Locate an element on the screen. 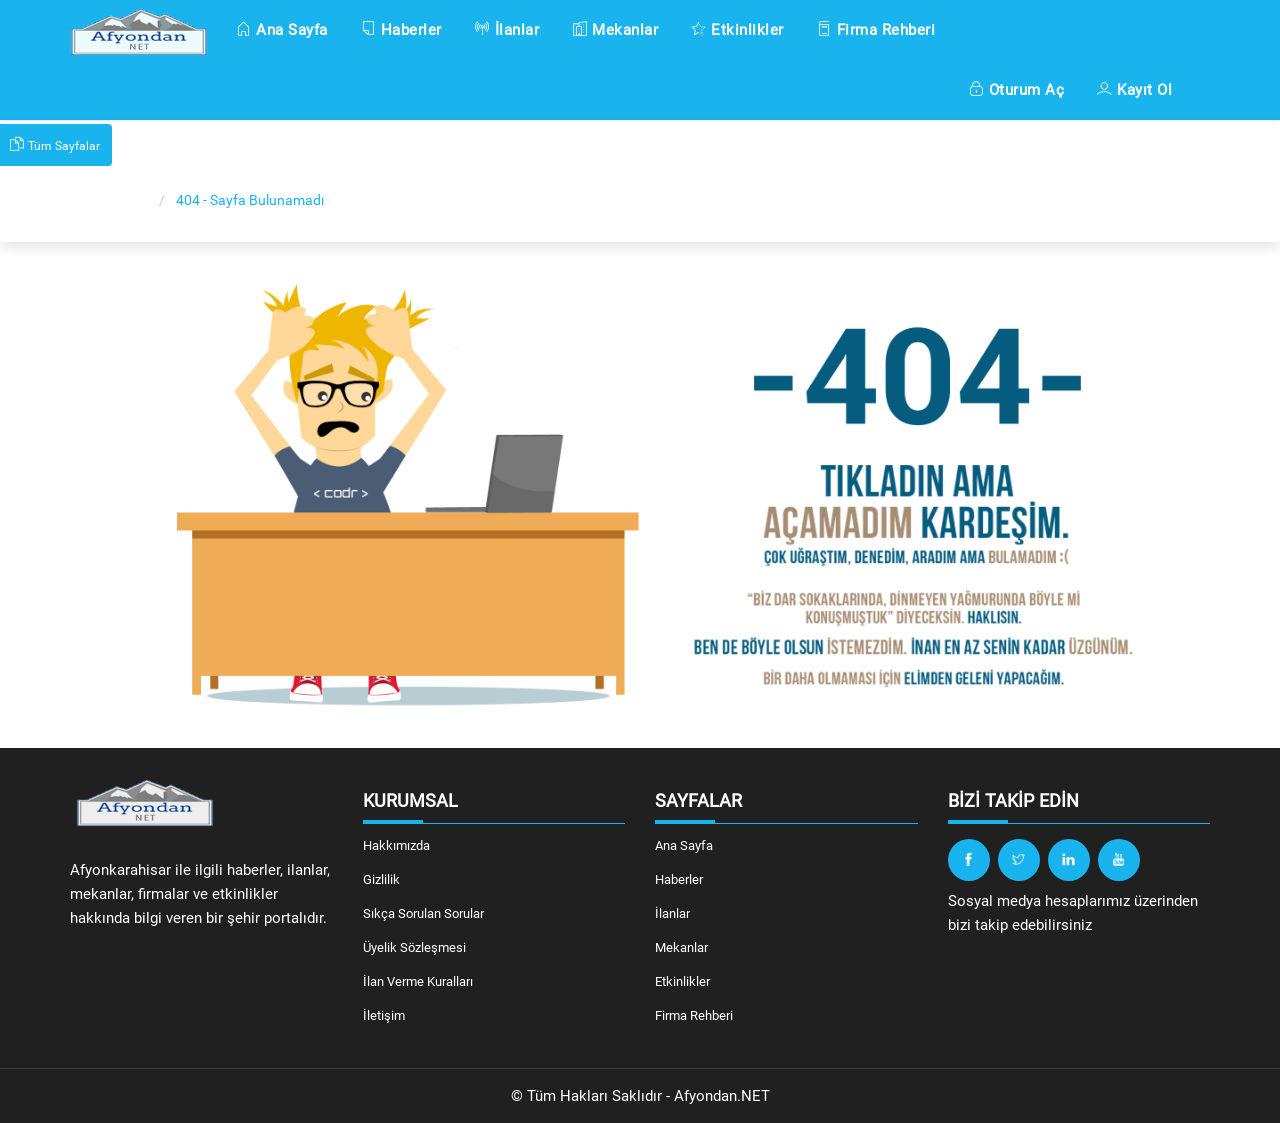 This screenshot has height=1123, width=1280. Hakkımızda is located at coordinates (396, 845).